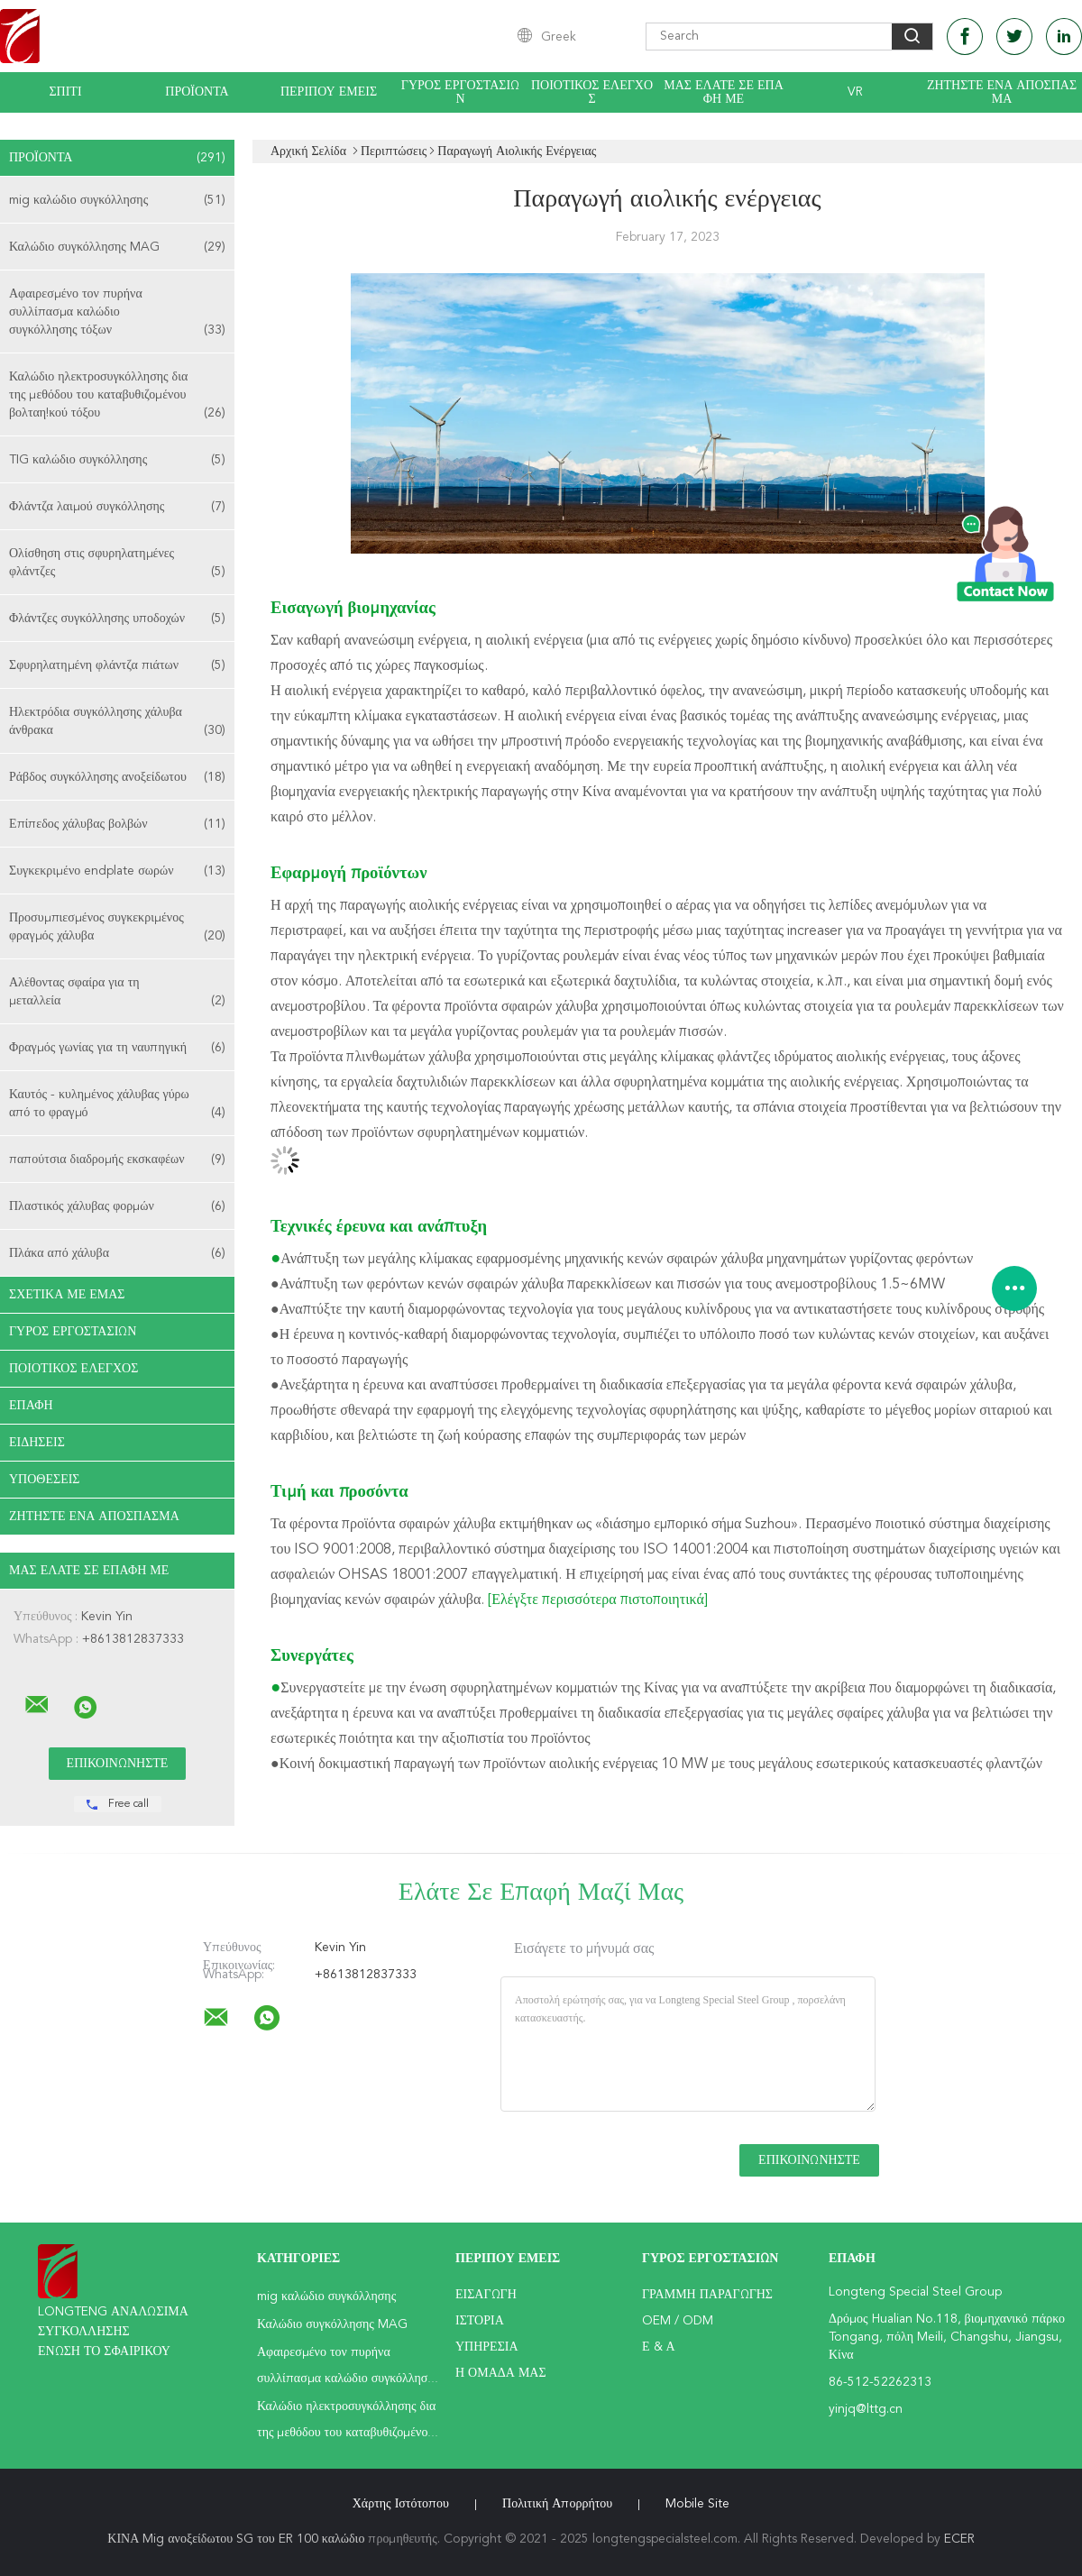  I want to click on επαφή, so click(31, 1405).